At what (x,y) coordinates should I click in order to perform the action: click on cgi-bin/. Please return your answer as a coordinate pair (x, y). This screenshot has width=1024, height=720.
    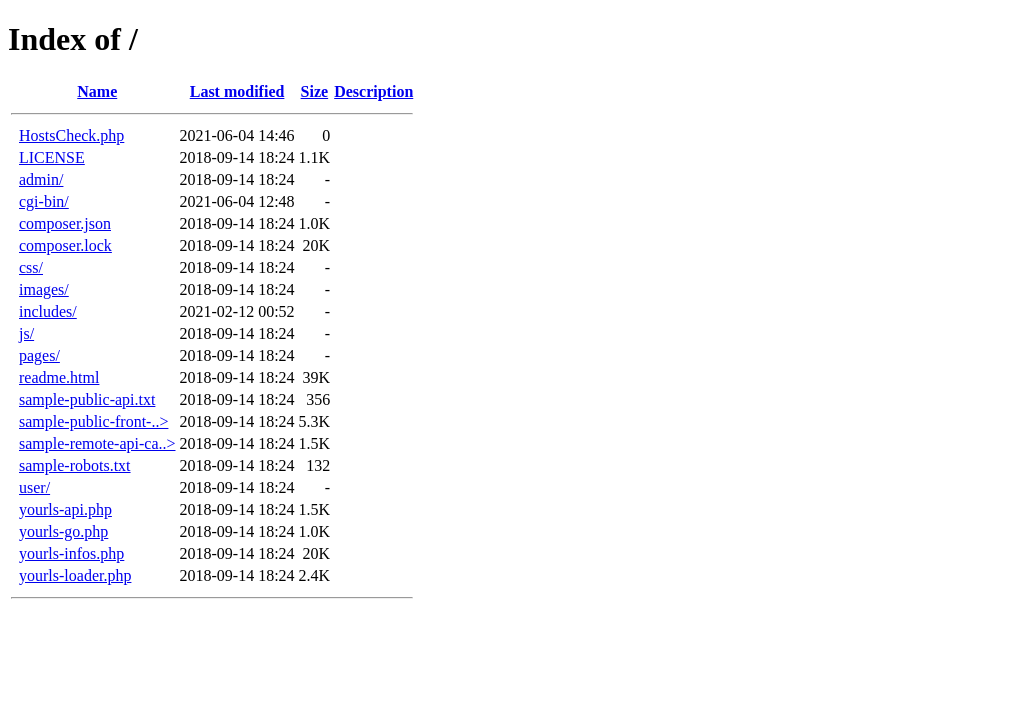
    Looking at the image, I should click on (44, 201).